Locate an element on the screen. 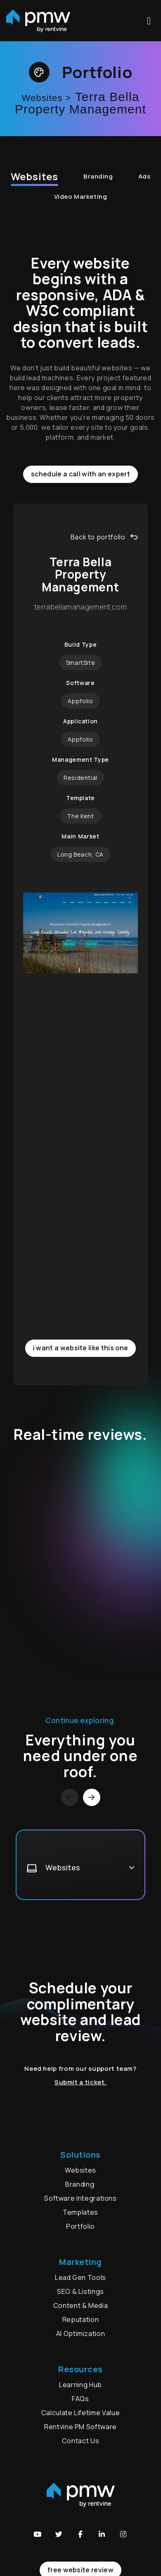  I want a website like this one is located at coordinates (80, 1347).